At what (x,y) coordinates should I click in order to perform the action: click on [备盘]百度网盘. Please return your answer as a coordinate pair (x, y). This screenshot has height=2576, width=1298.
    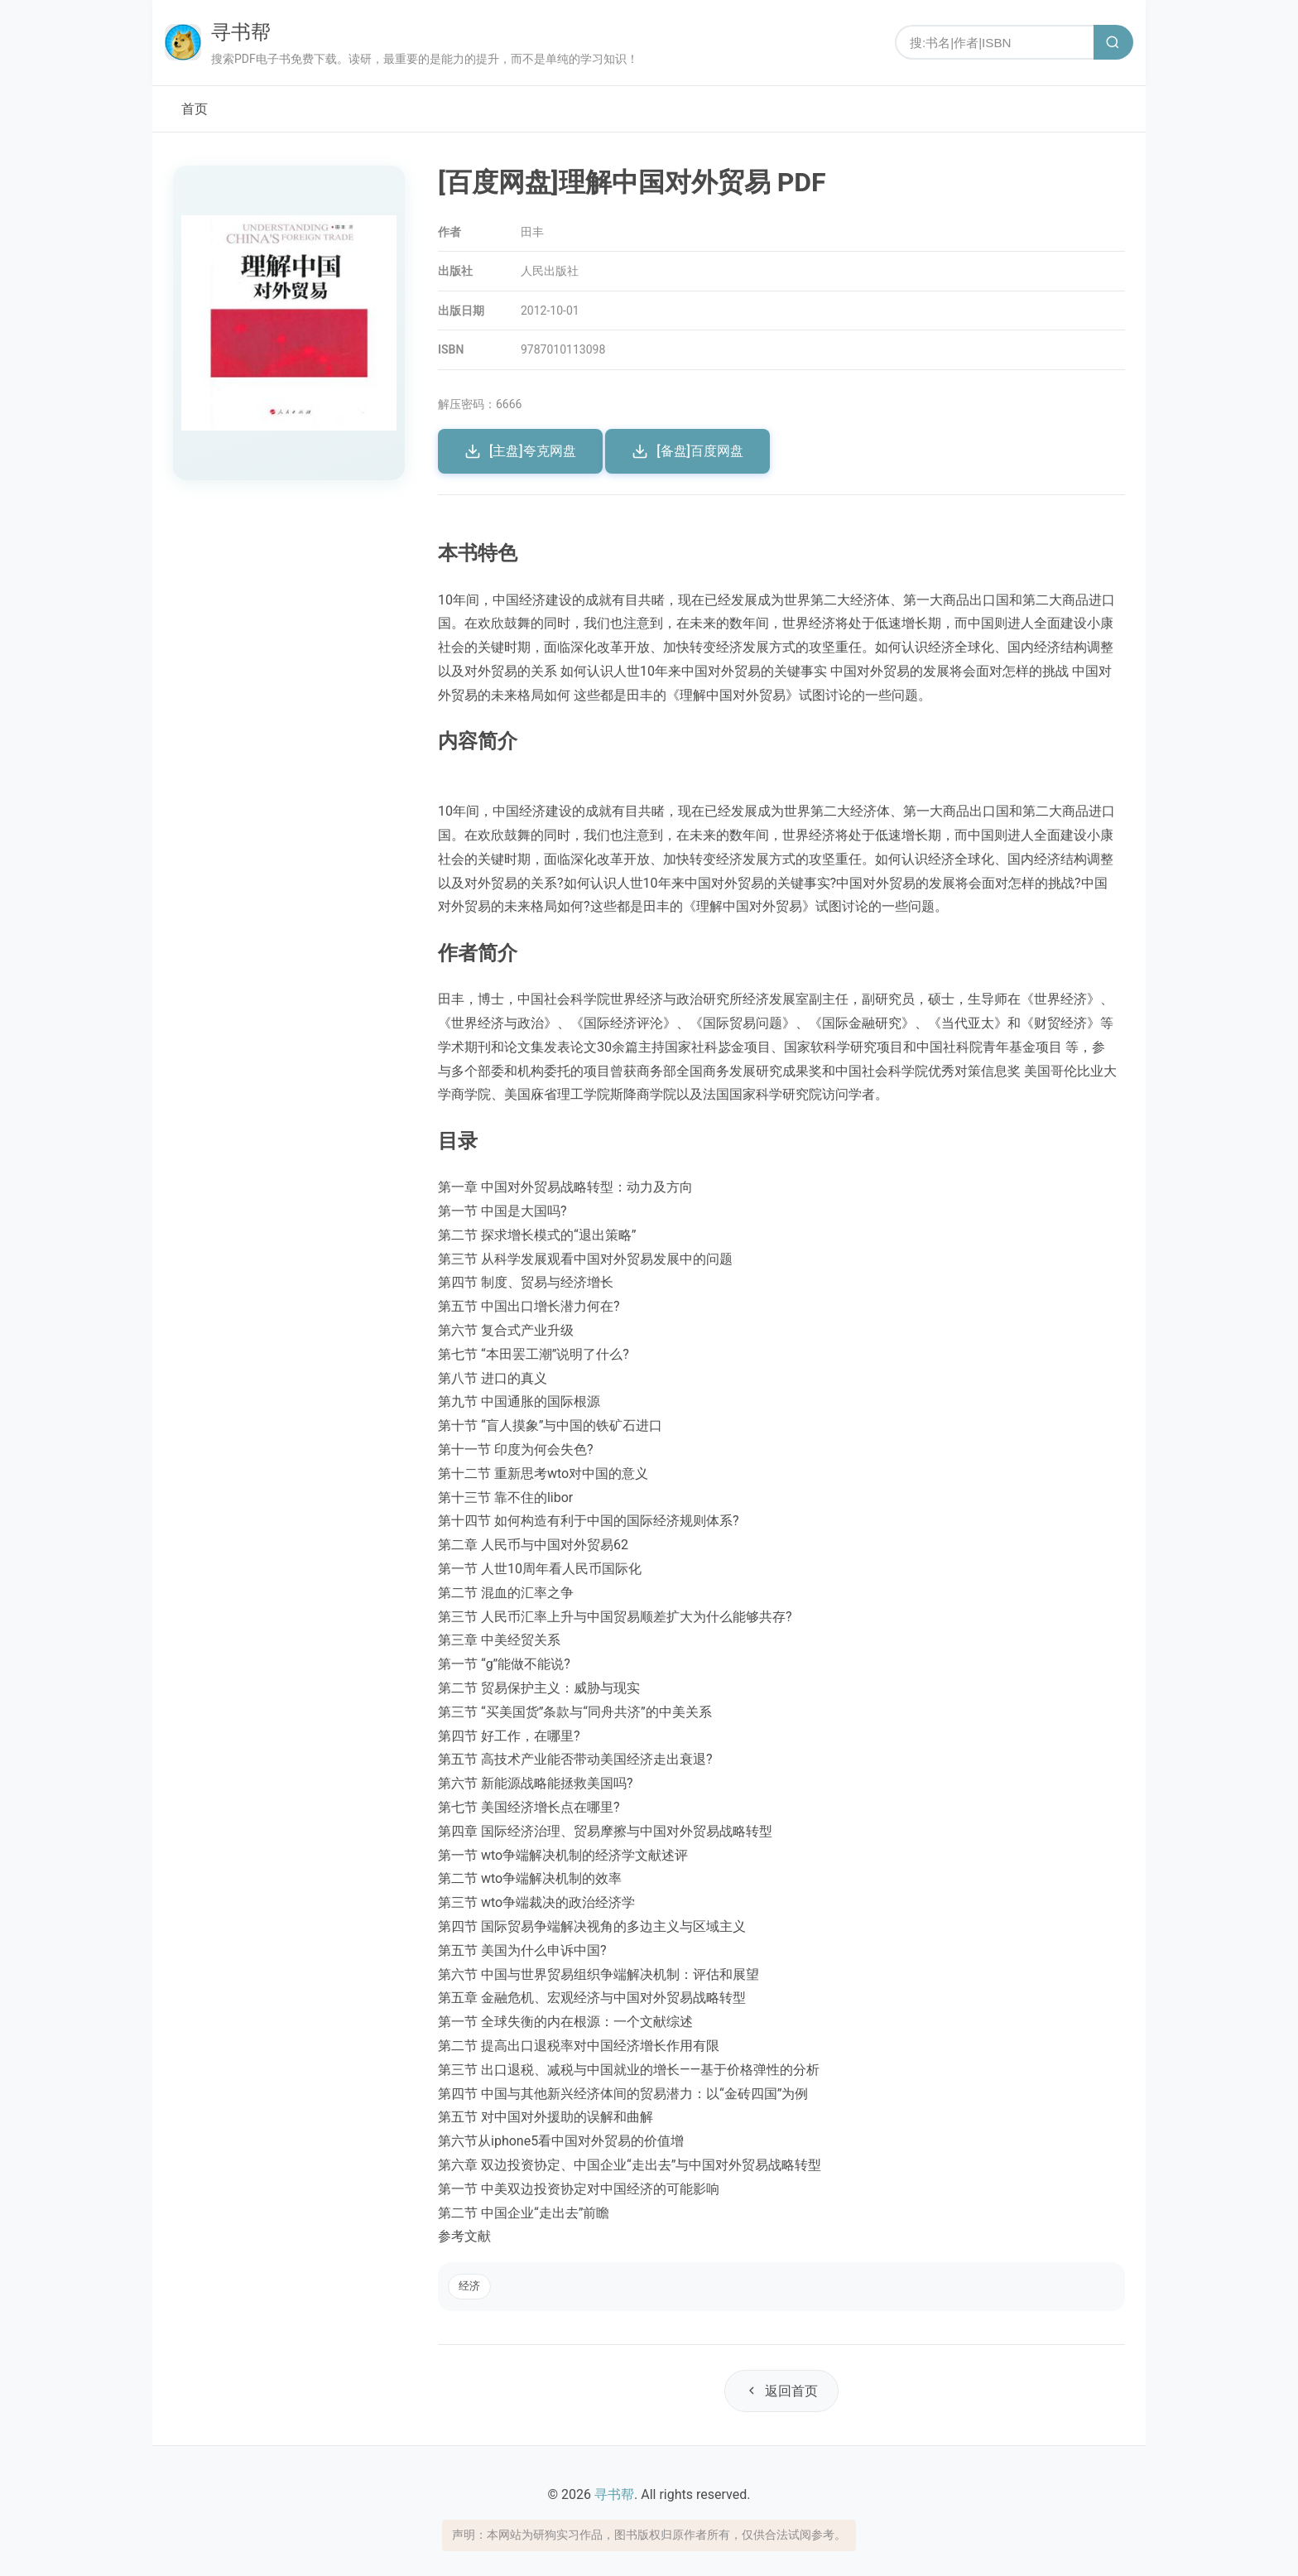
    Looking at the image, I should click on (687, 451).